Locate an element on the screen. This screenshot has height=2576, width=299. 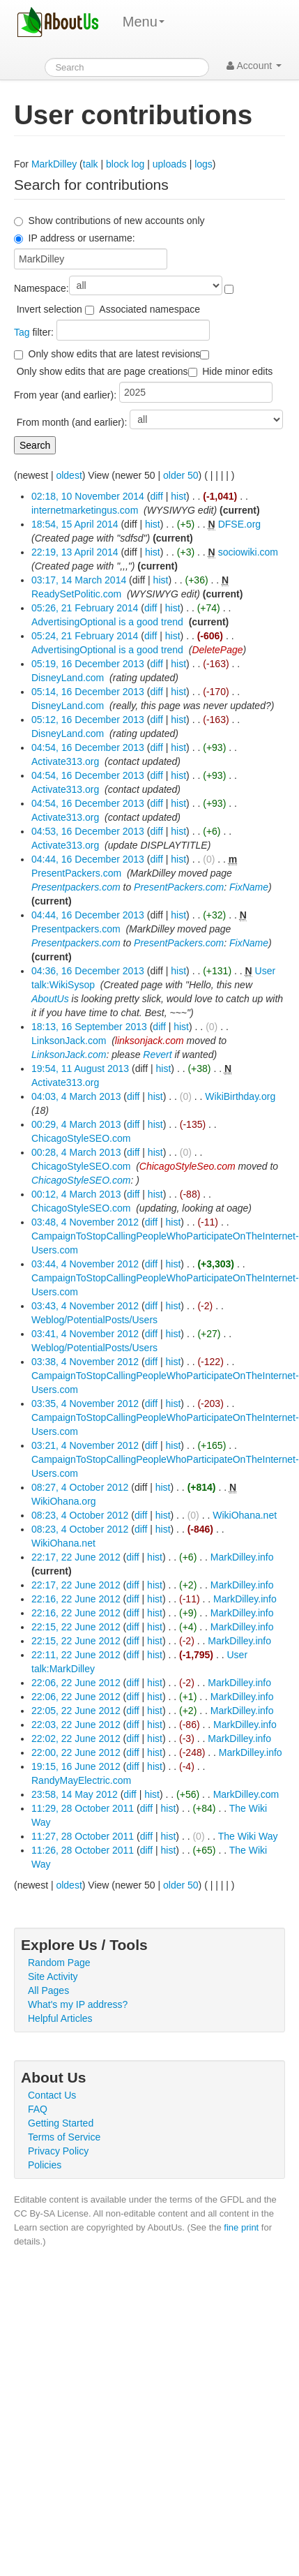
fine print is located at coordinates (241, 2227).